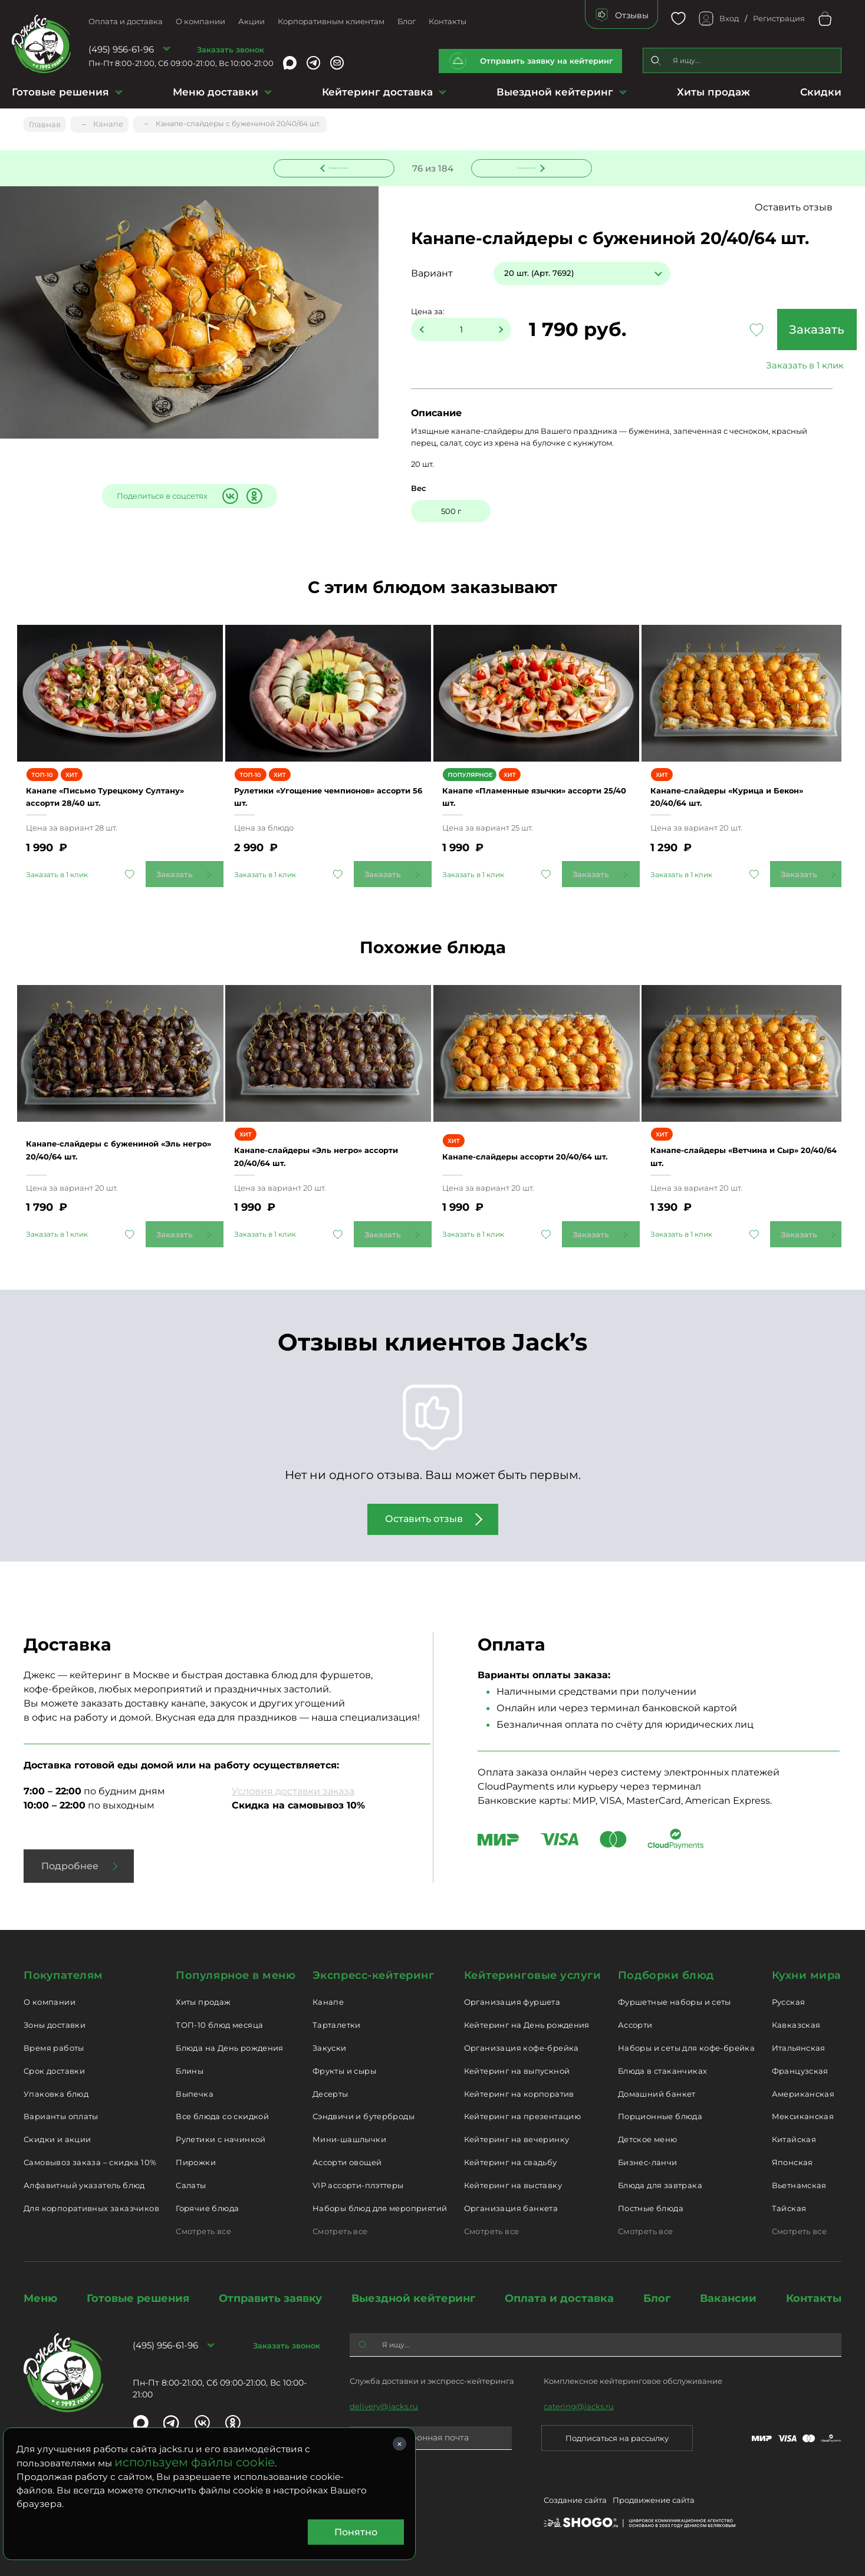 Image resolution: width=865 pixels, height=2576 pixels. Describe the element at coordinates (270, 2297) in the screenshot. I see `Отправить заявку` at that location.